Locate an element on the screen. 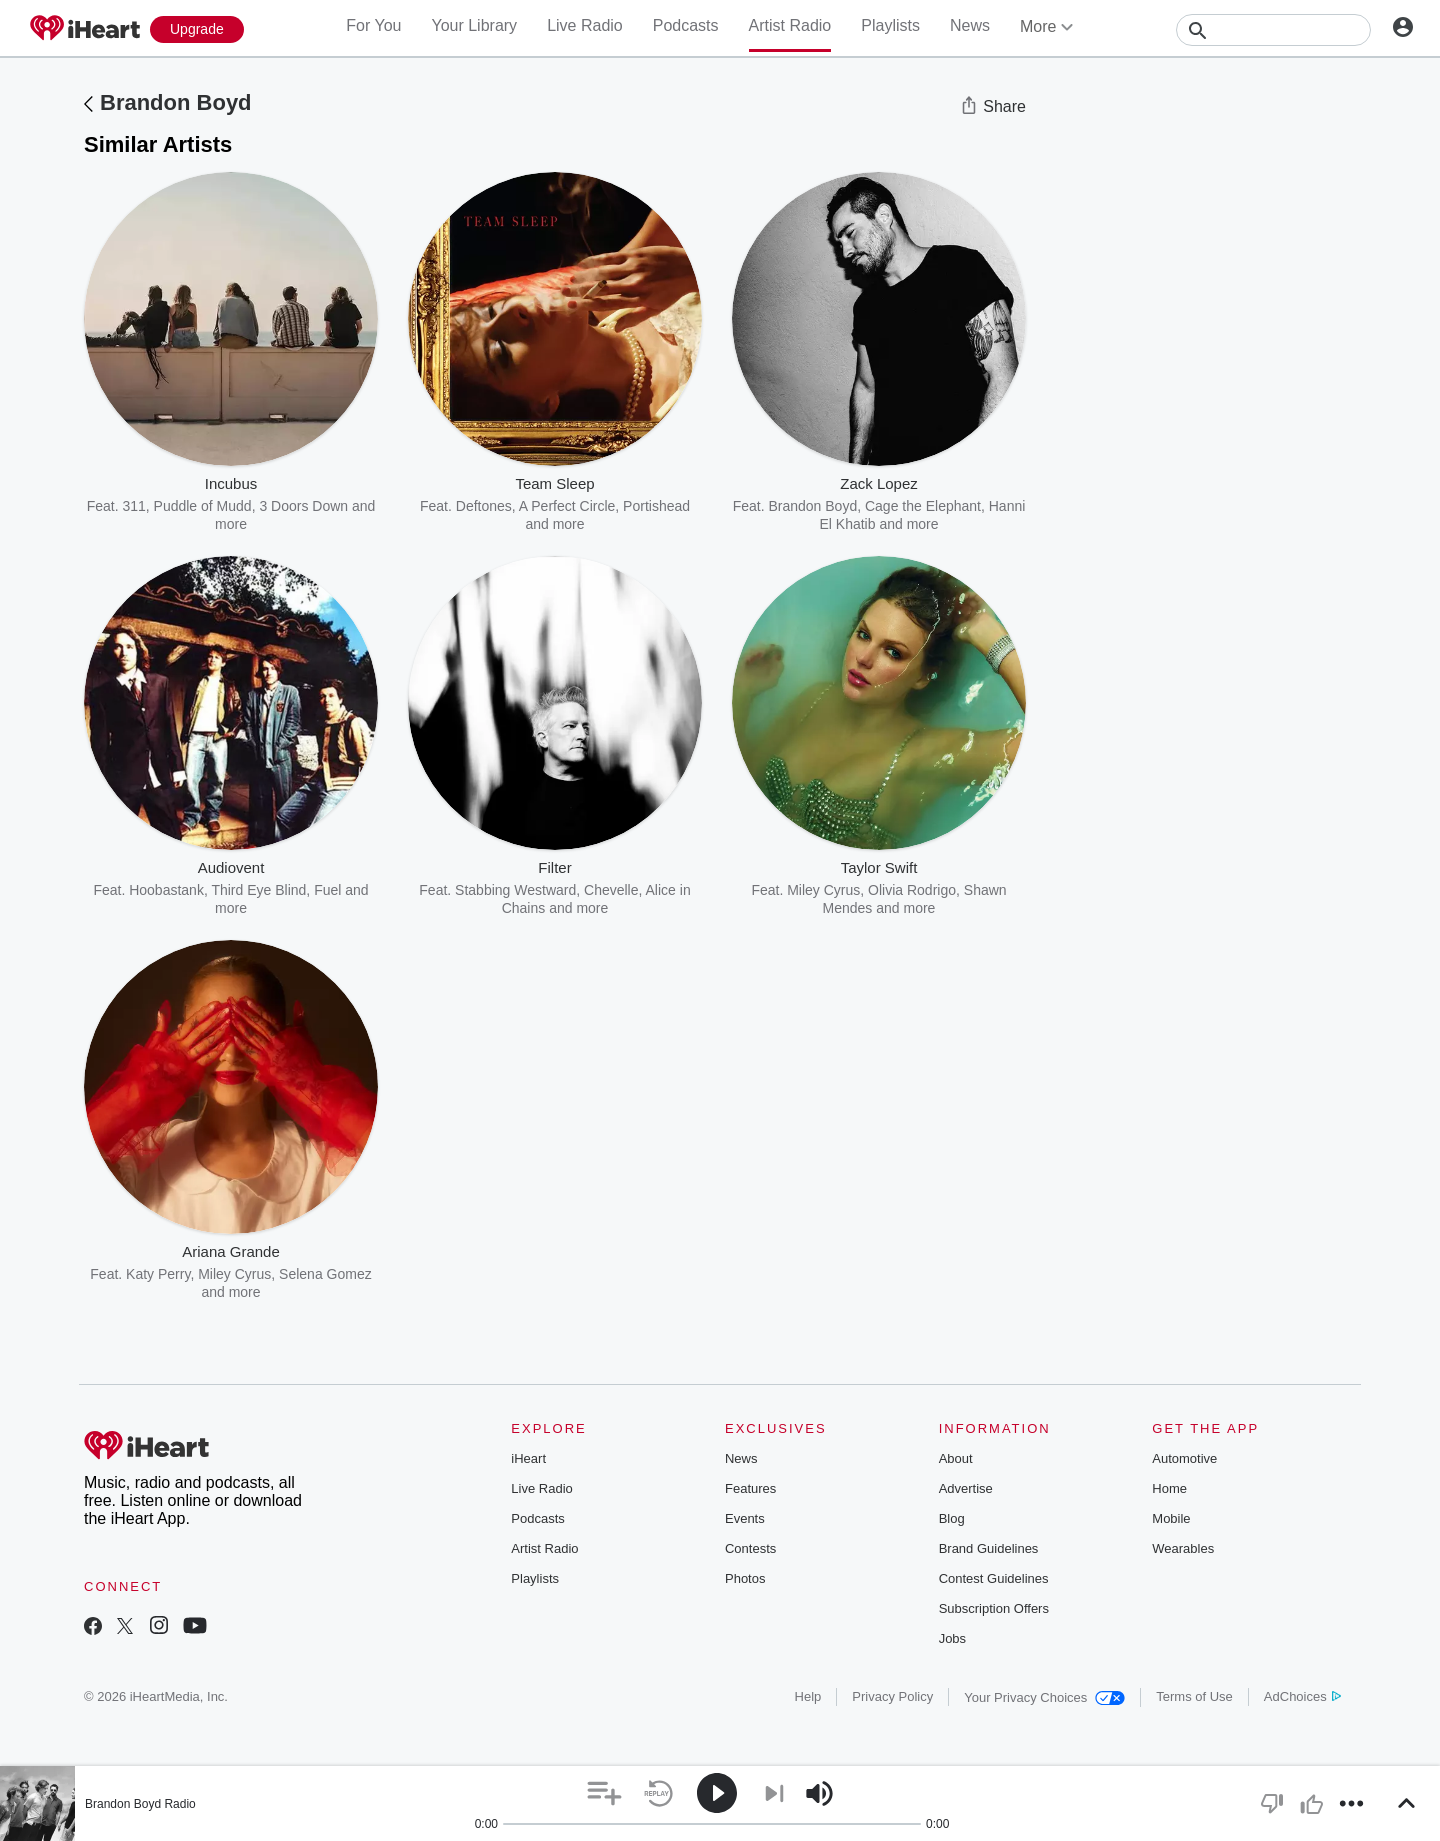  Deftones is located at coordinates (484, 506).